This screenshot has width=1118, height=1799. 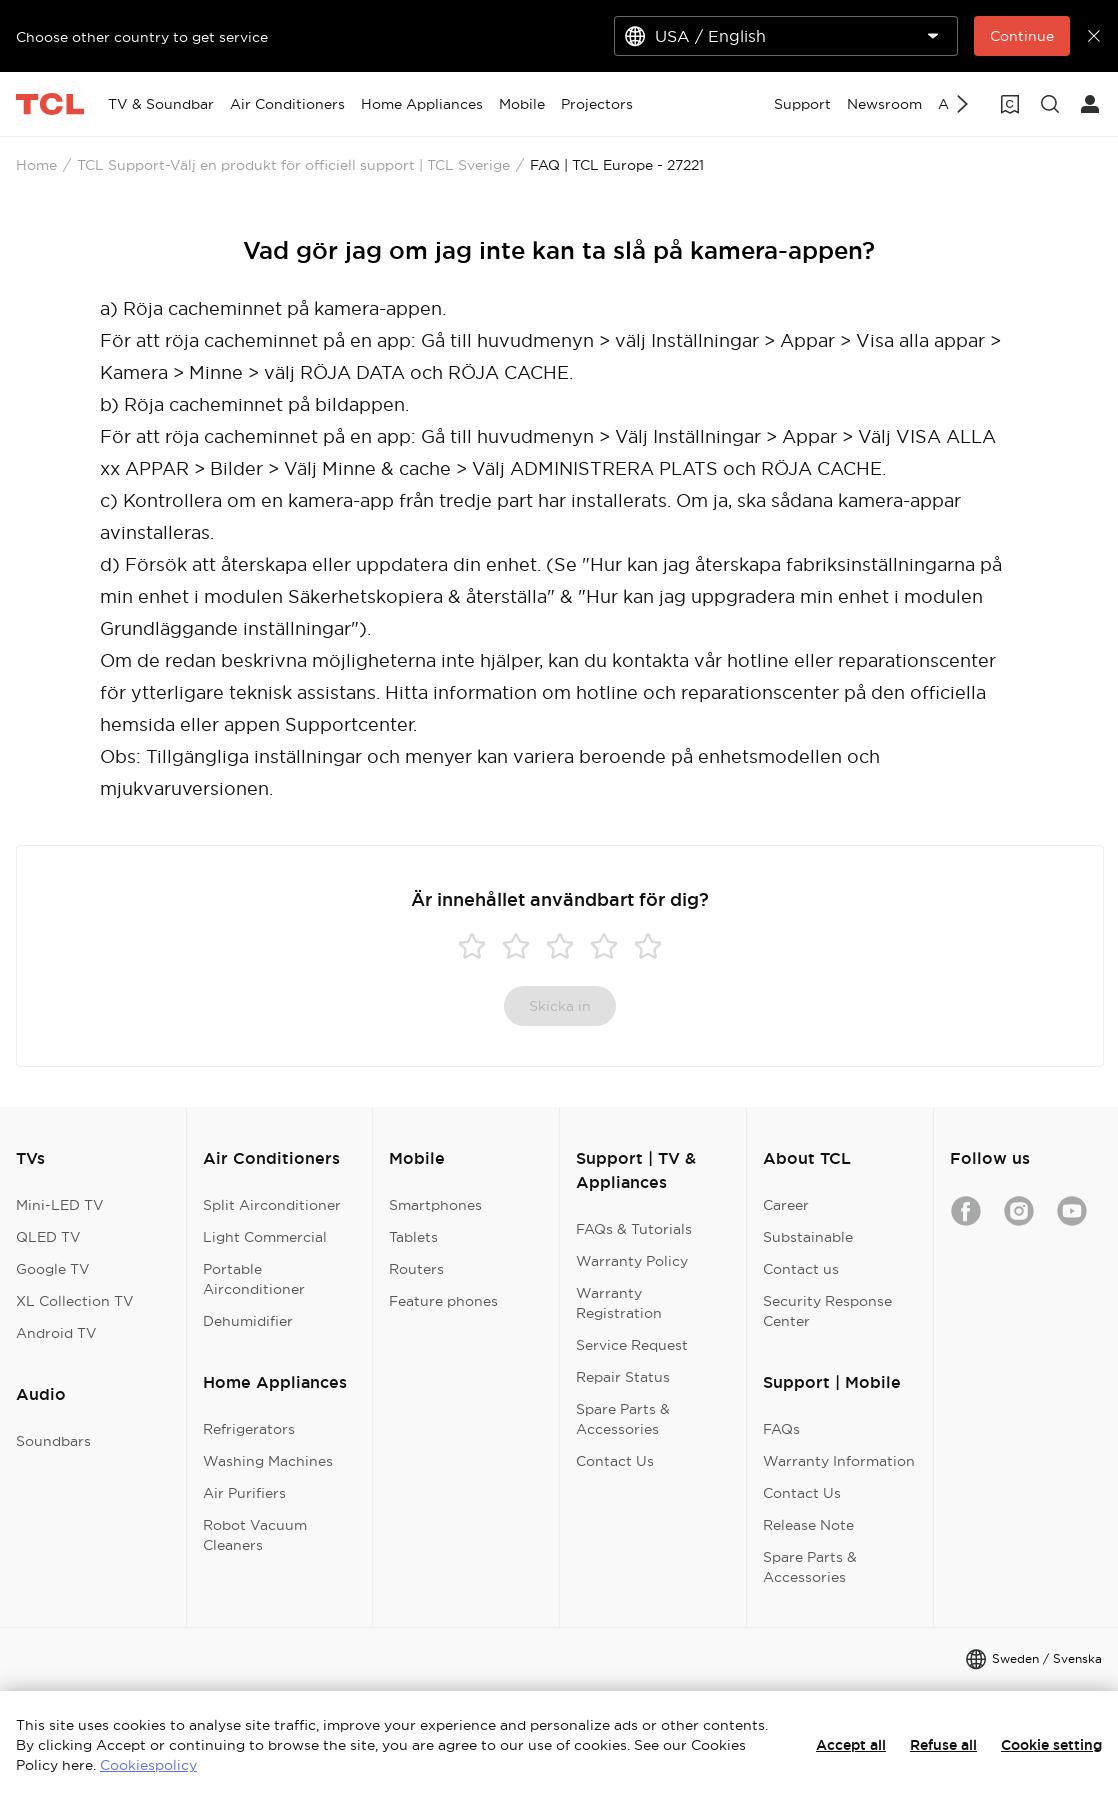 What do you see at coordinates (1022, 36) in the screenshot?
I see `Continue` at bounding box center [1022, 36].